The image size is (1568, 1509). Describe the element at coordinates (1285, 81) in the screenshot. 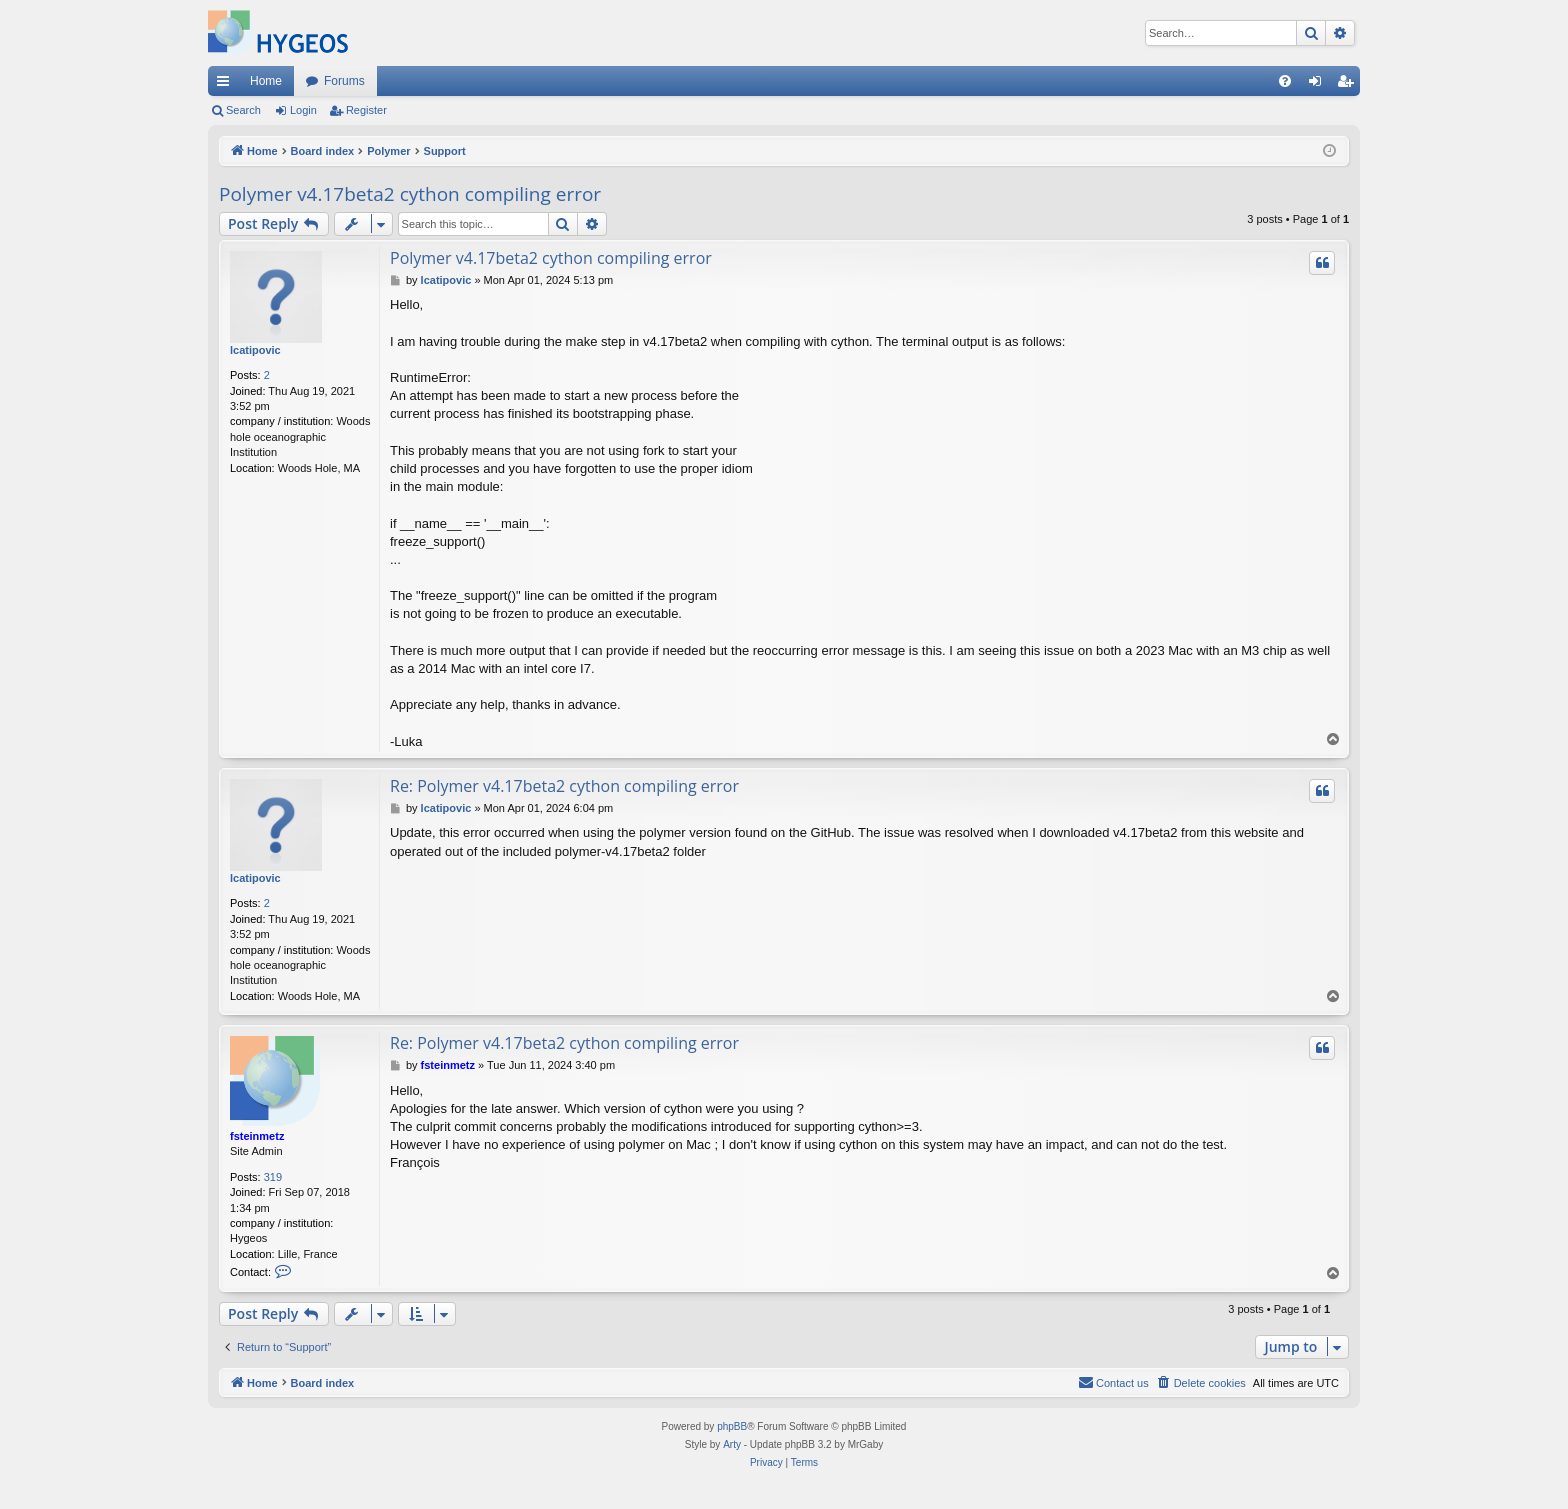

I see `[menuitem]` at that location.